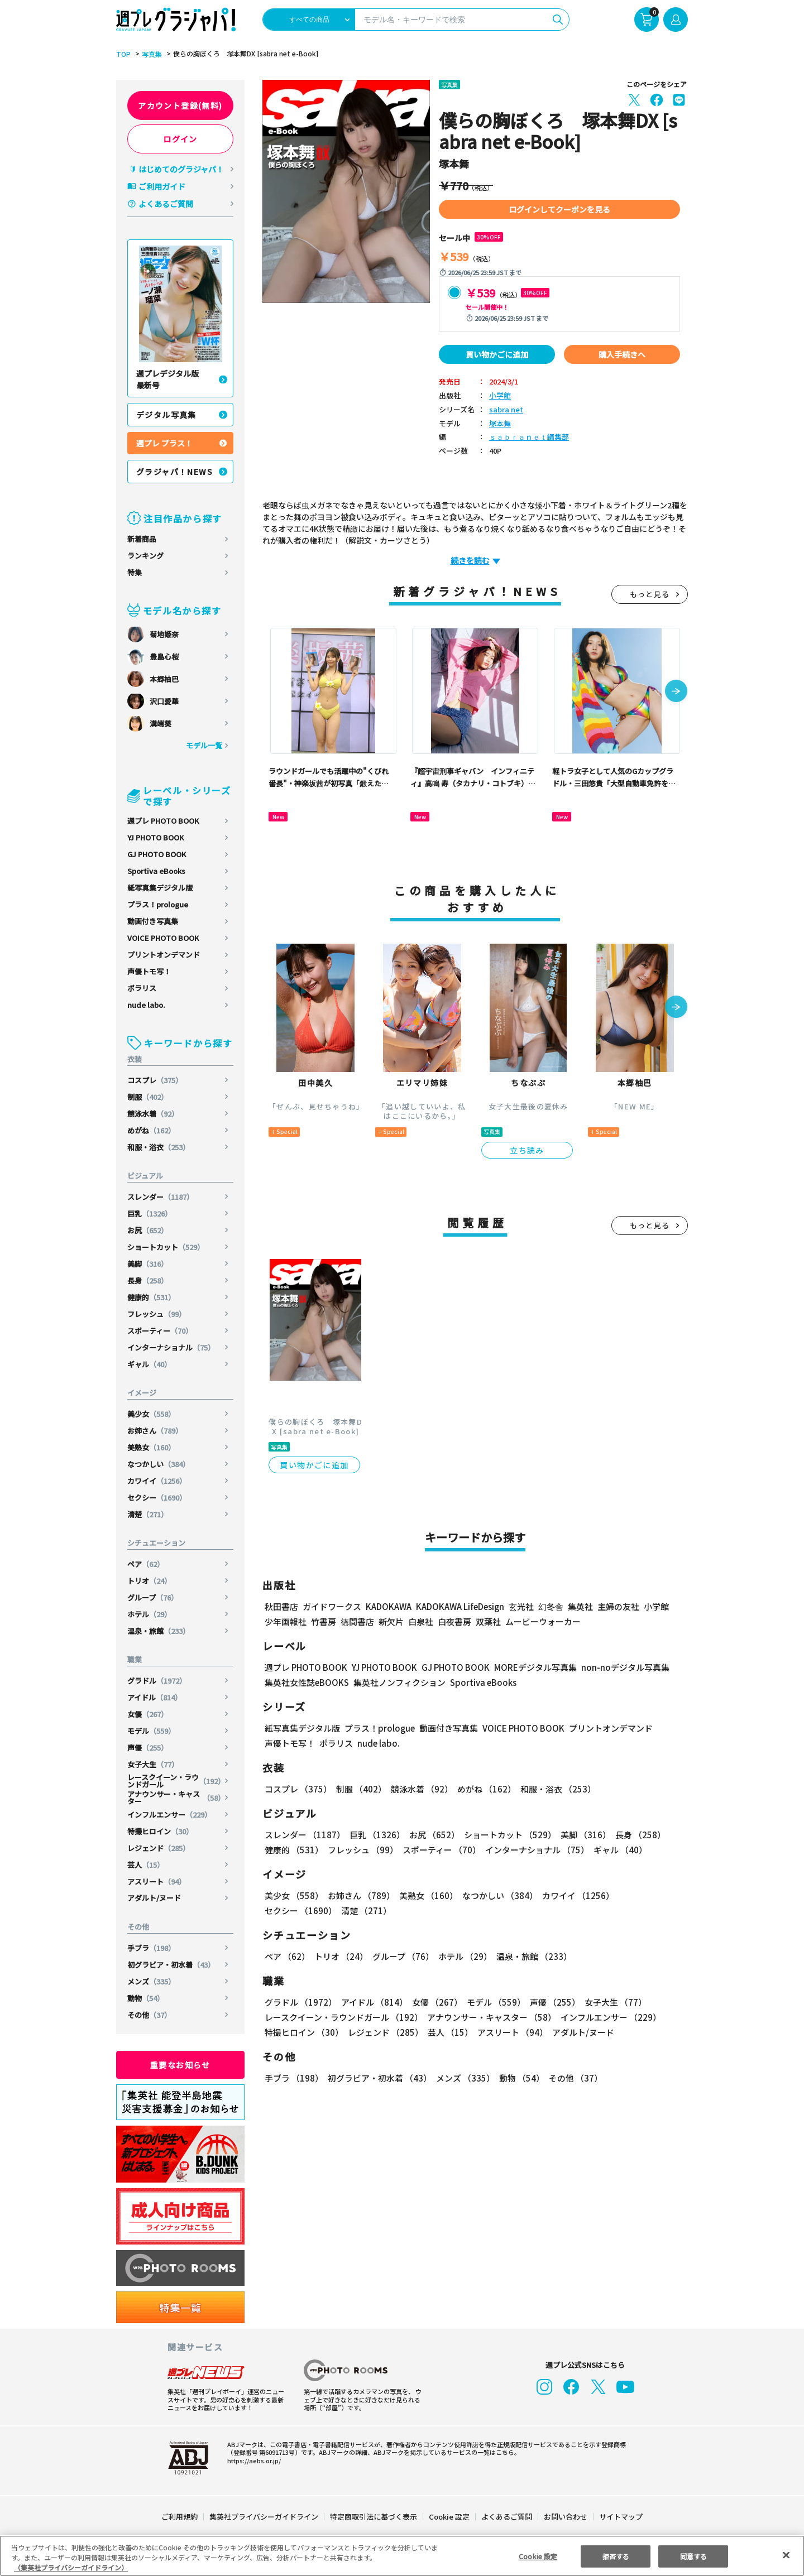 Image resolution: width=804 pixels, height=2576 pixels. I want to click on 温泉・旅館, so click(159, 1631).